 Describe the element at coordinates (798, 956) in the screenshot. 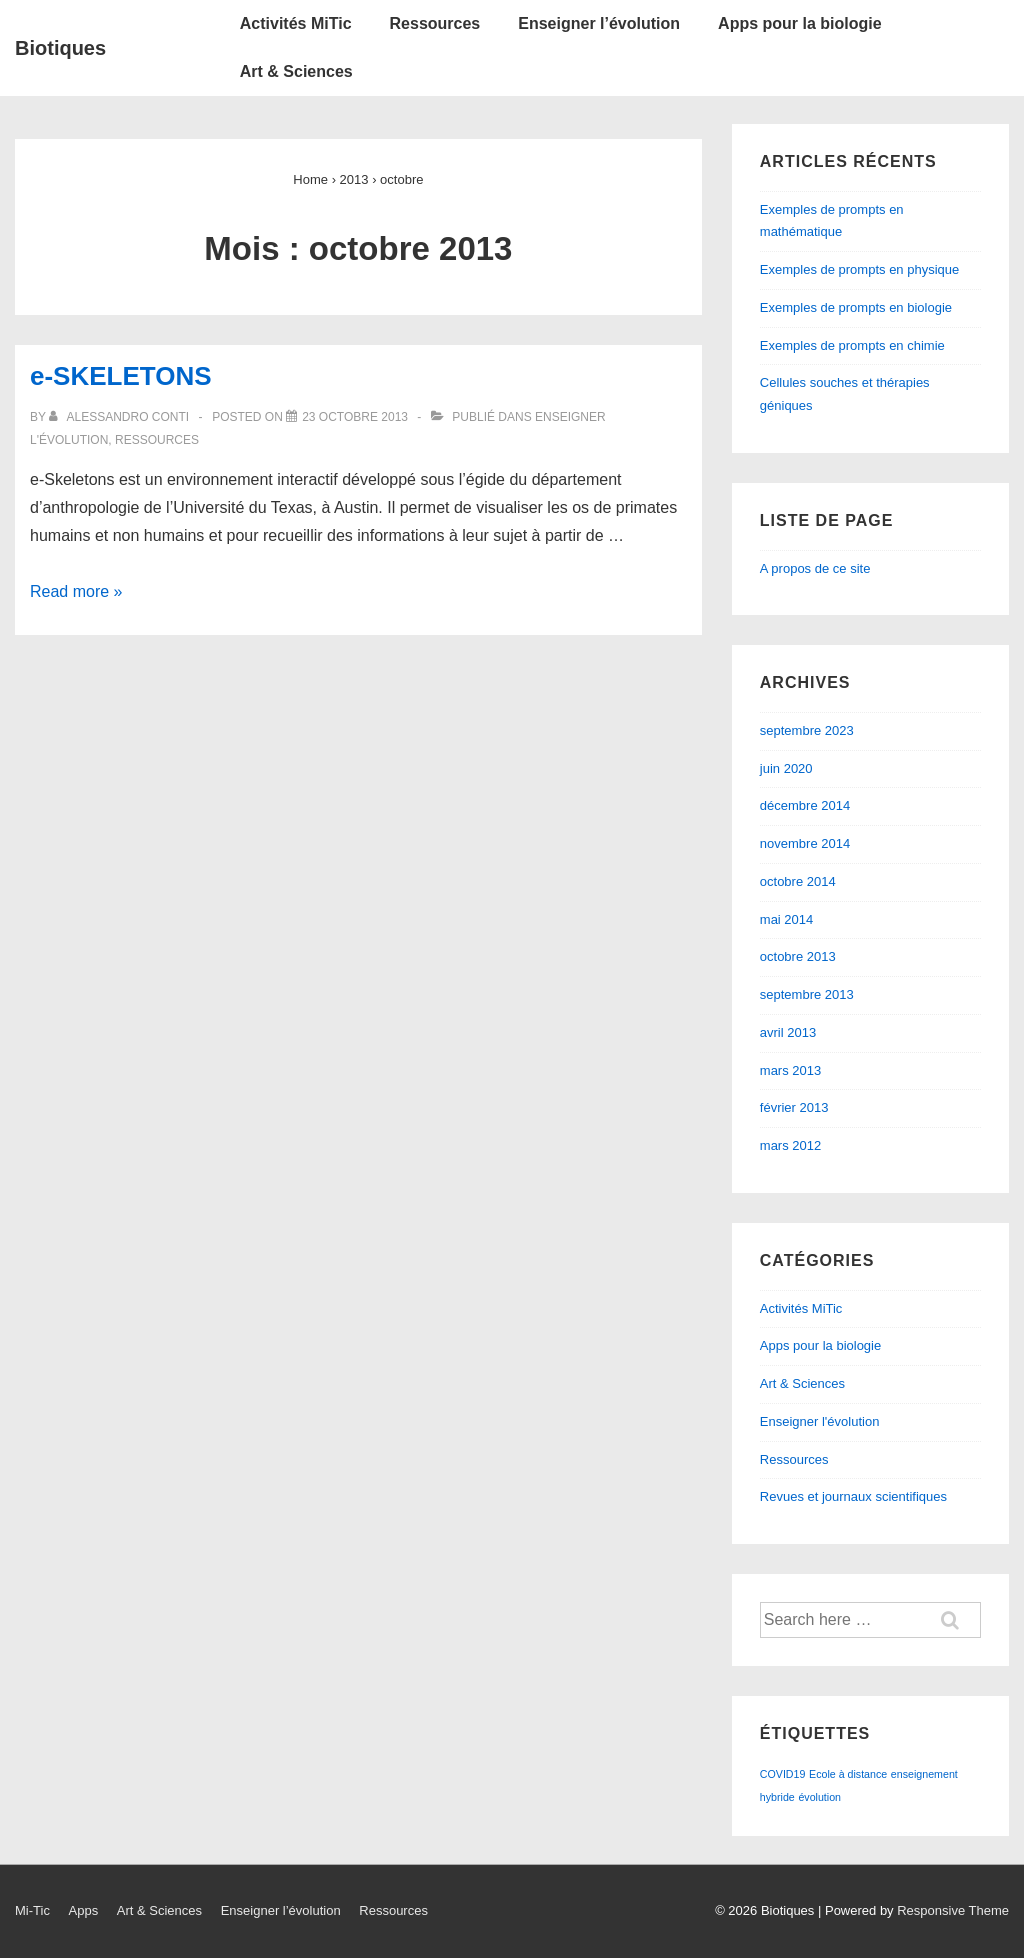

I see `octobre 2013` at that location.